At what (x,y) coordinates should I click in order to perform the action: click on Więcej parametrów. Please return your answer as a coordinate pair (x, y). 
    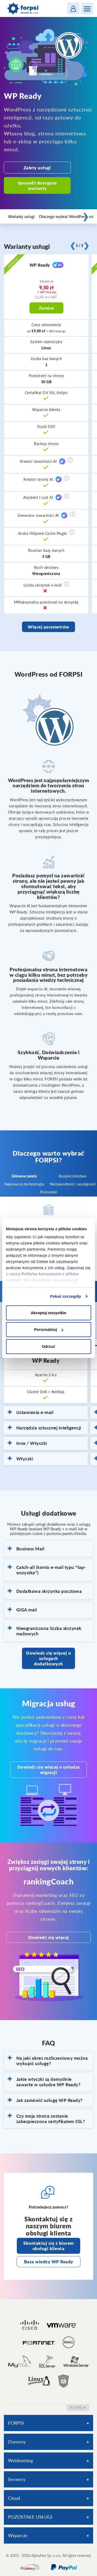
    Looking at the image, I should click on (48, 627).